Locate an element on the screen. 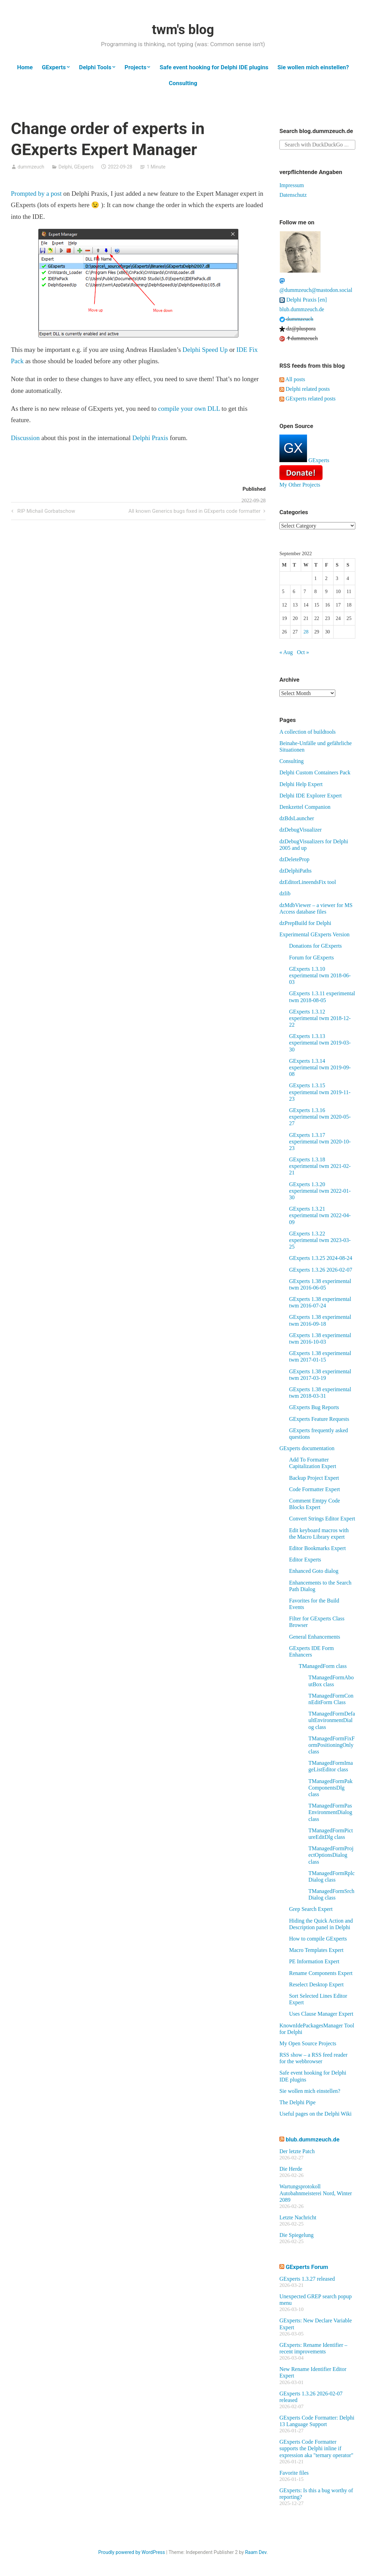 This screenshot has height=2576, width=366. Delphi Praxis [en] is located at coordinates (303, 300).